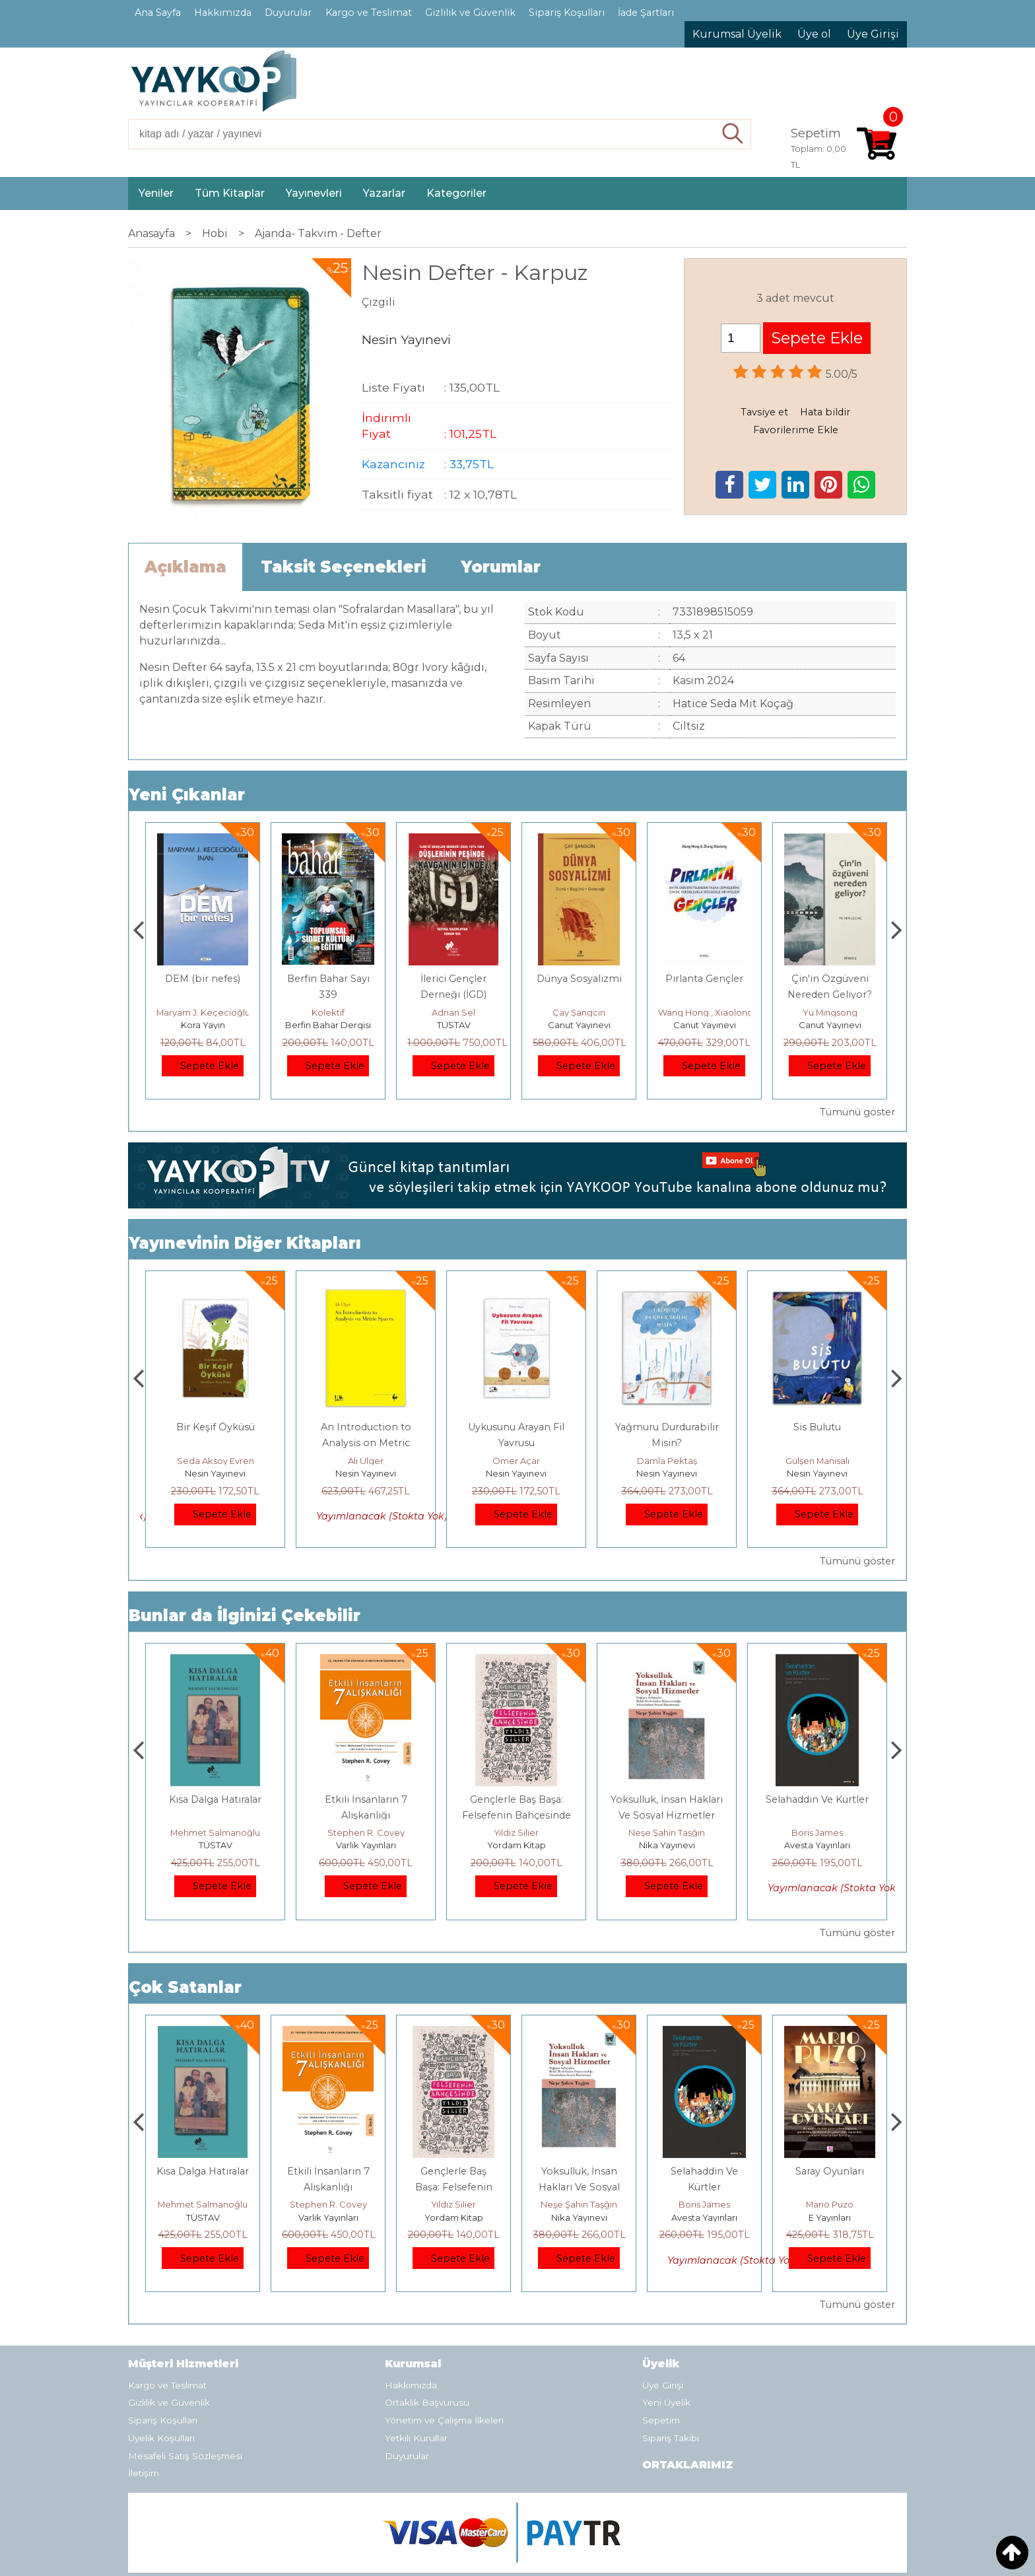 Image resolution: width=1035 pixels, height=2576 pixels. What do you see at coordinates (704, 1012) in the screenshot?
I see `Çay Şangcin` at bounding box center [704, 1012].